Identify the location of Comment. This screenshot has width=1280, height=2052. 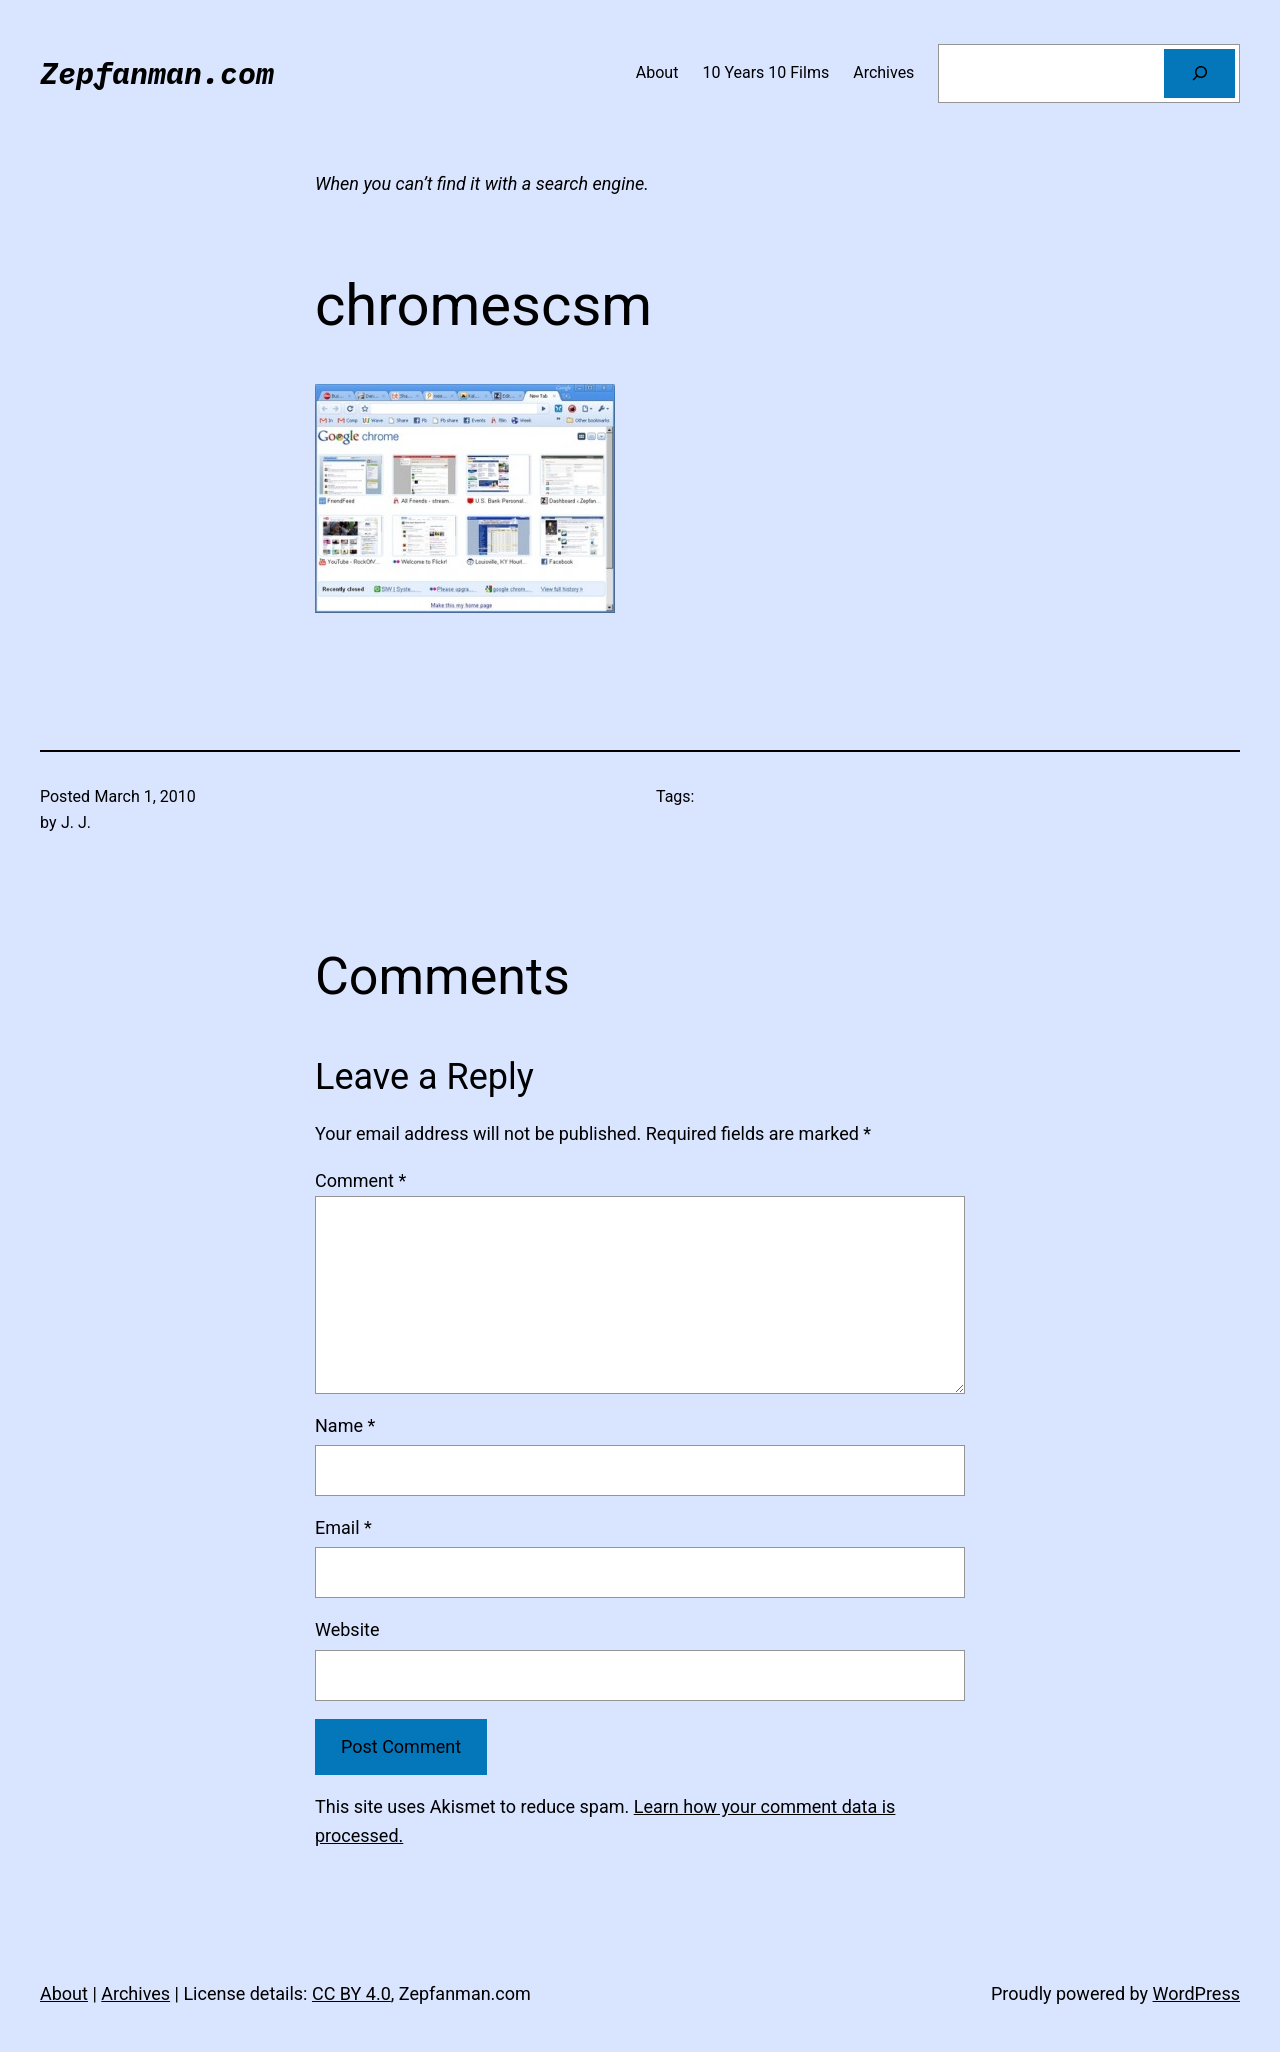
(360, 1180).